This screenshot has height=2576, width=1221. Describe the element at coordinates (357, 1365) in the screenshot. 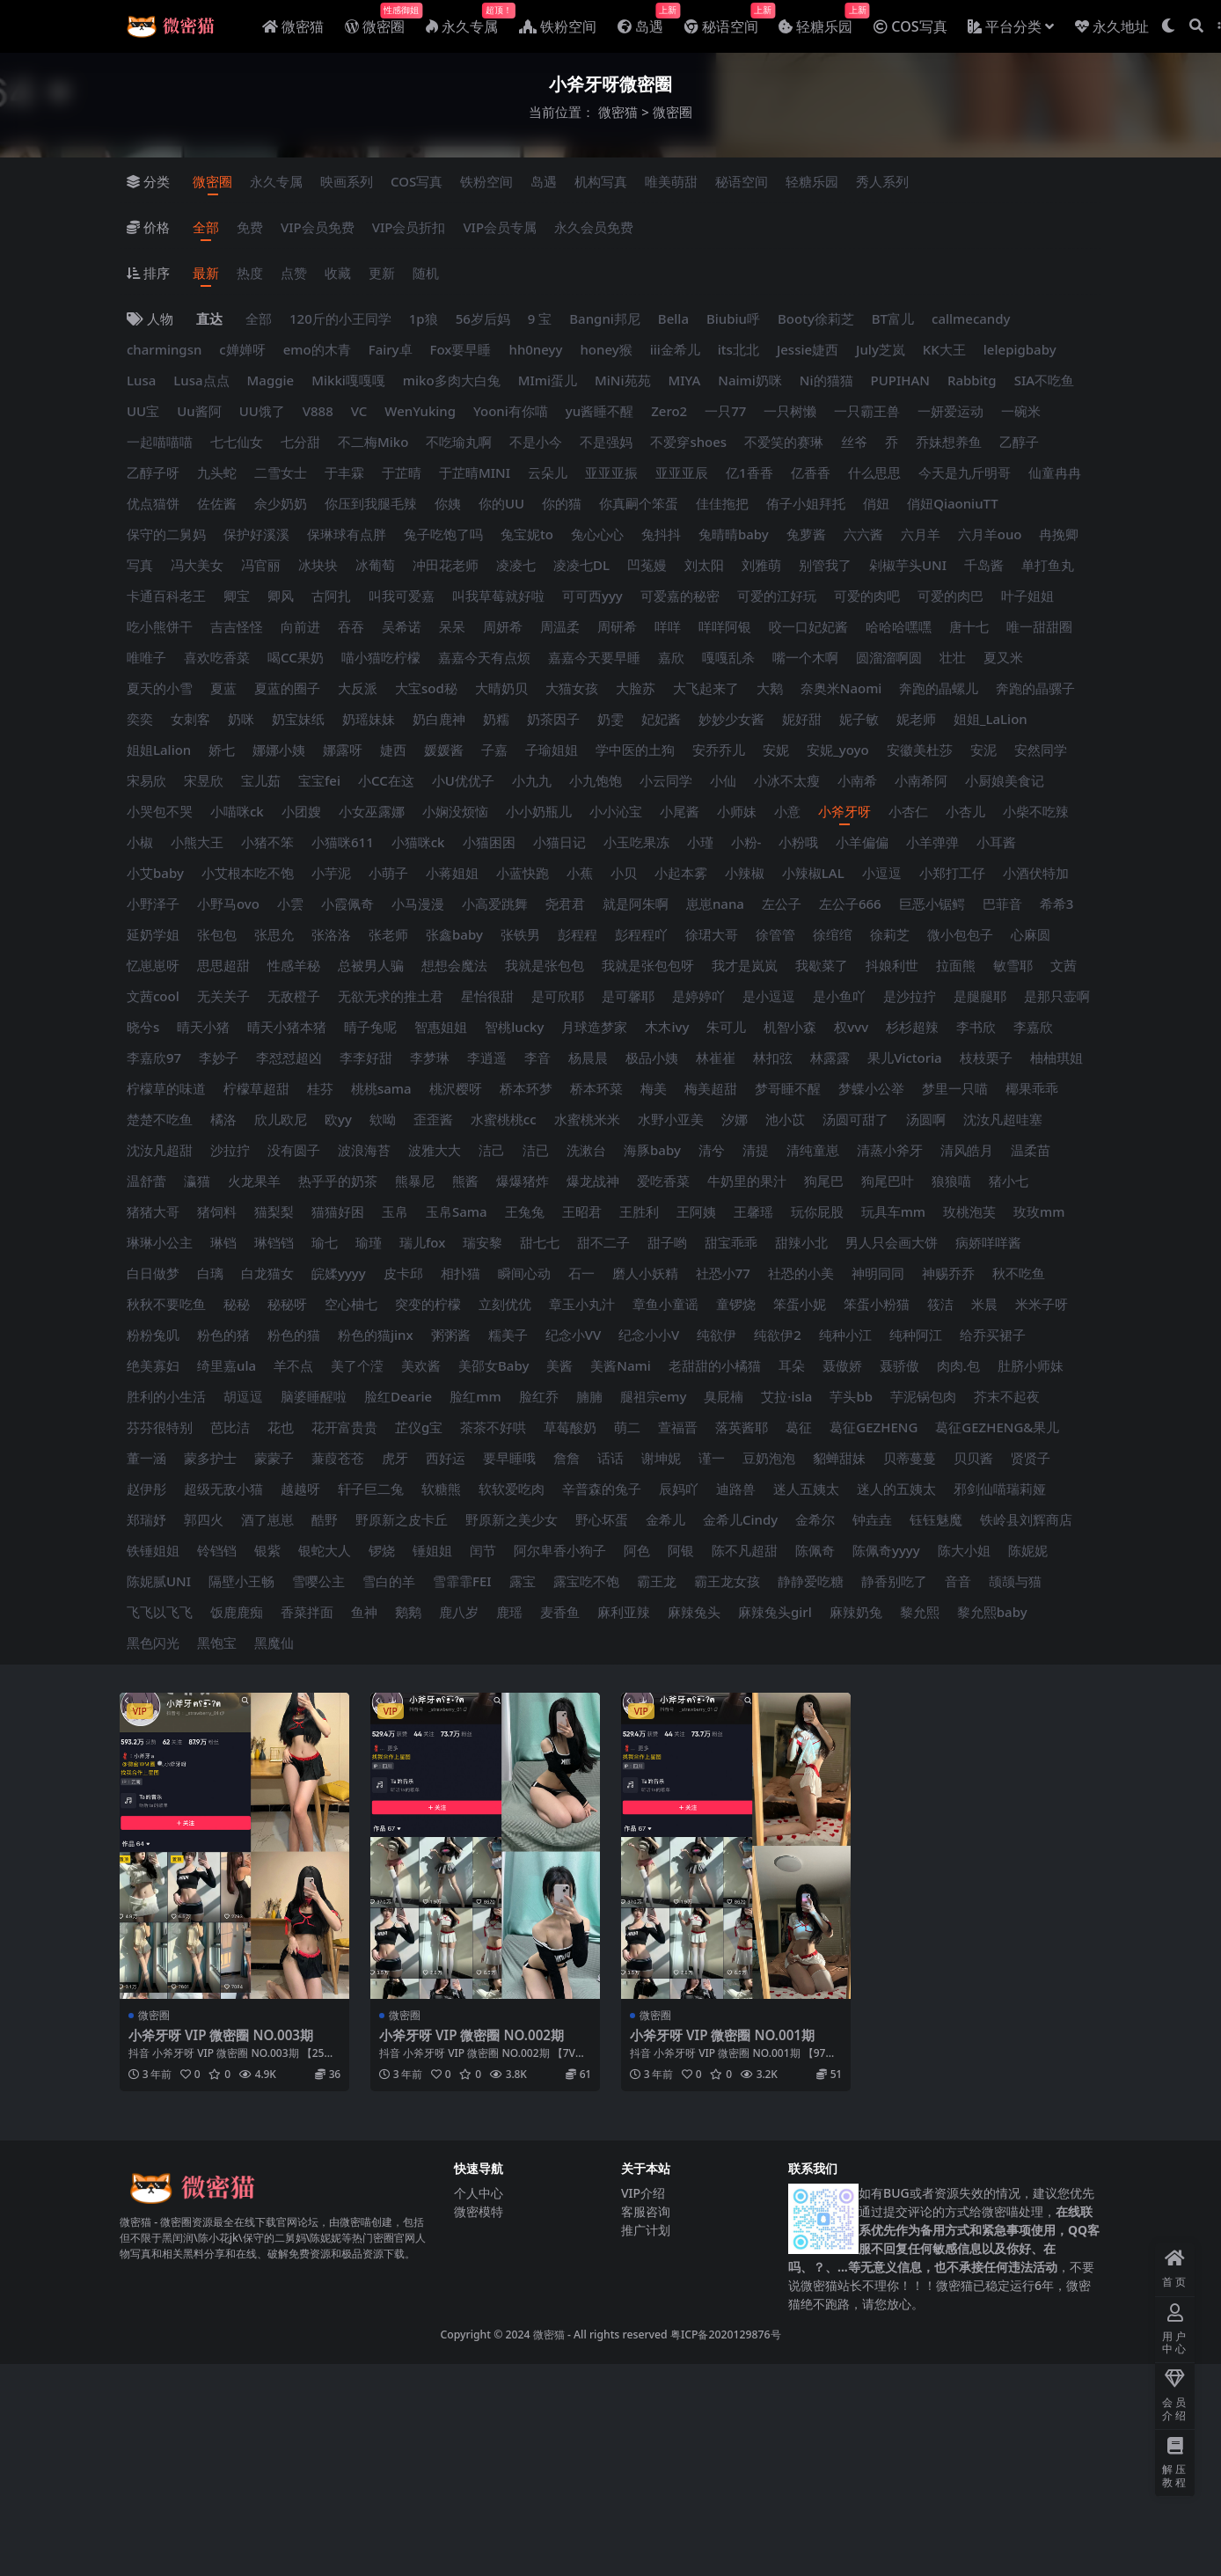

I see `美了个滢` at that location.